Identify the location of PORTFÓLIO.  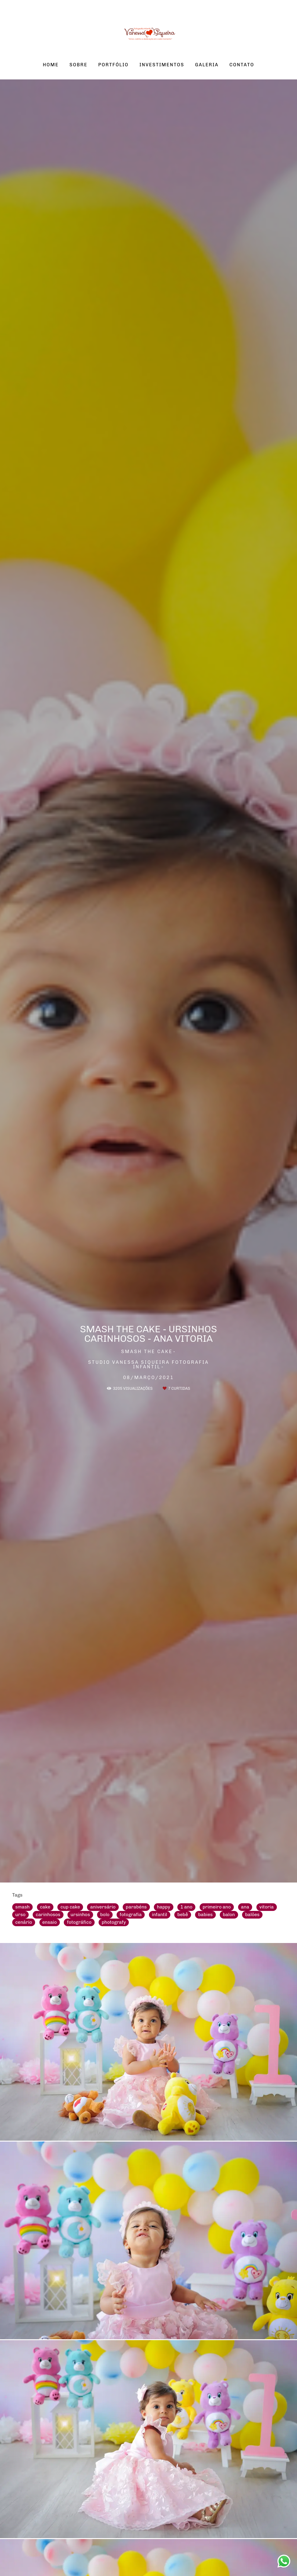
(113, 65).